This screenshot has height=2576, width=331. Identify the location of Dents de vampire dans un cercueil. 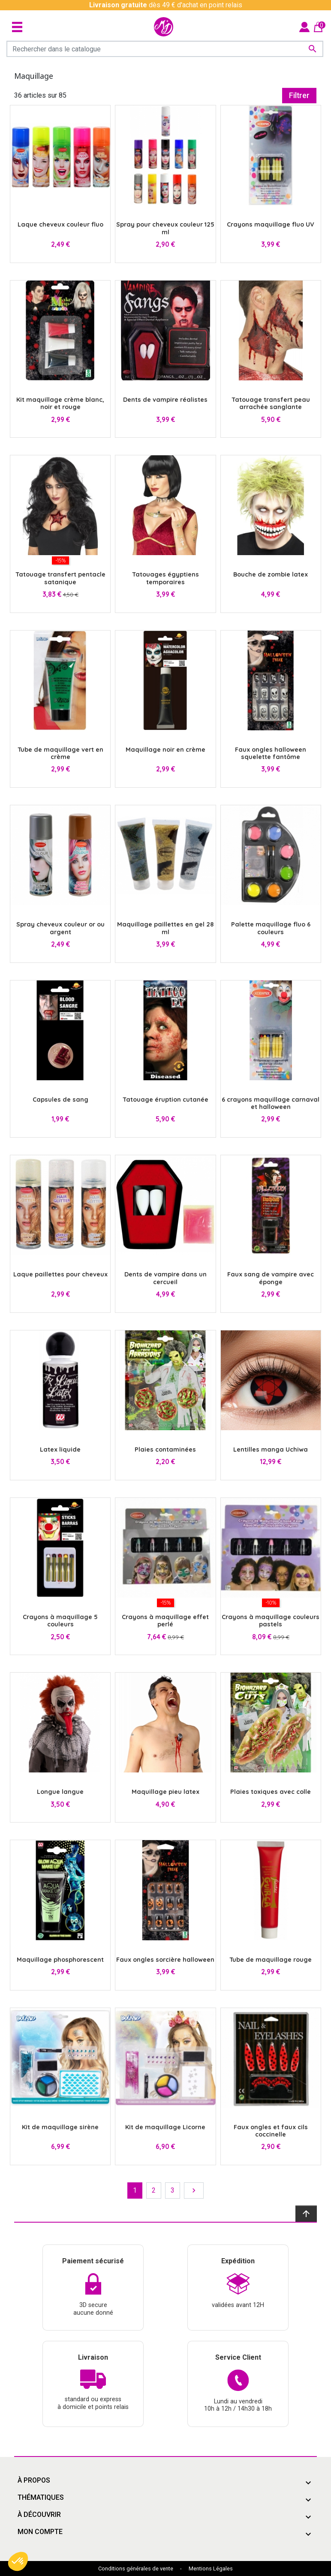
(165, 1277).